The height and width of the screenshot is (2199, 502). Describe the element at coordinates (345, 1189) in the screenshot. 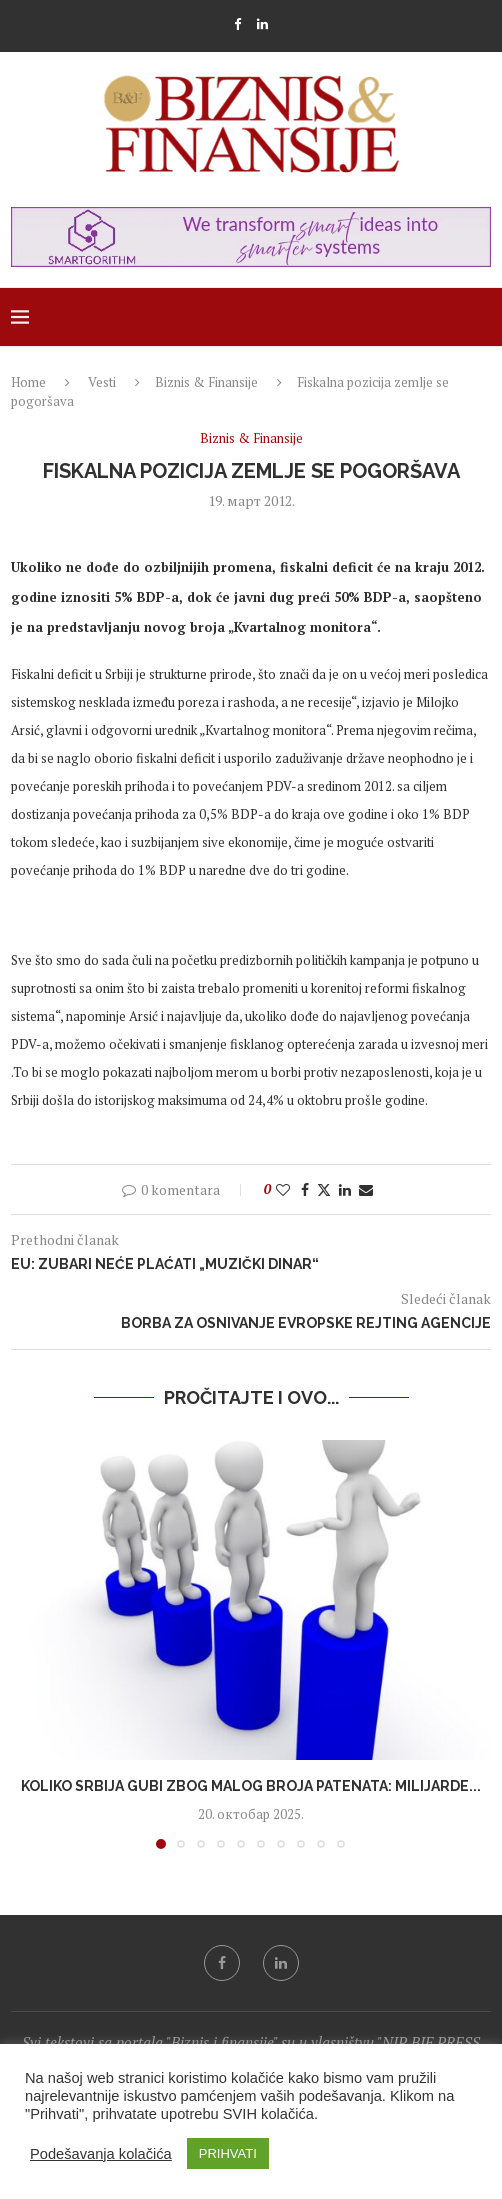

I see `[Share on LinkedIn]` at that location.